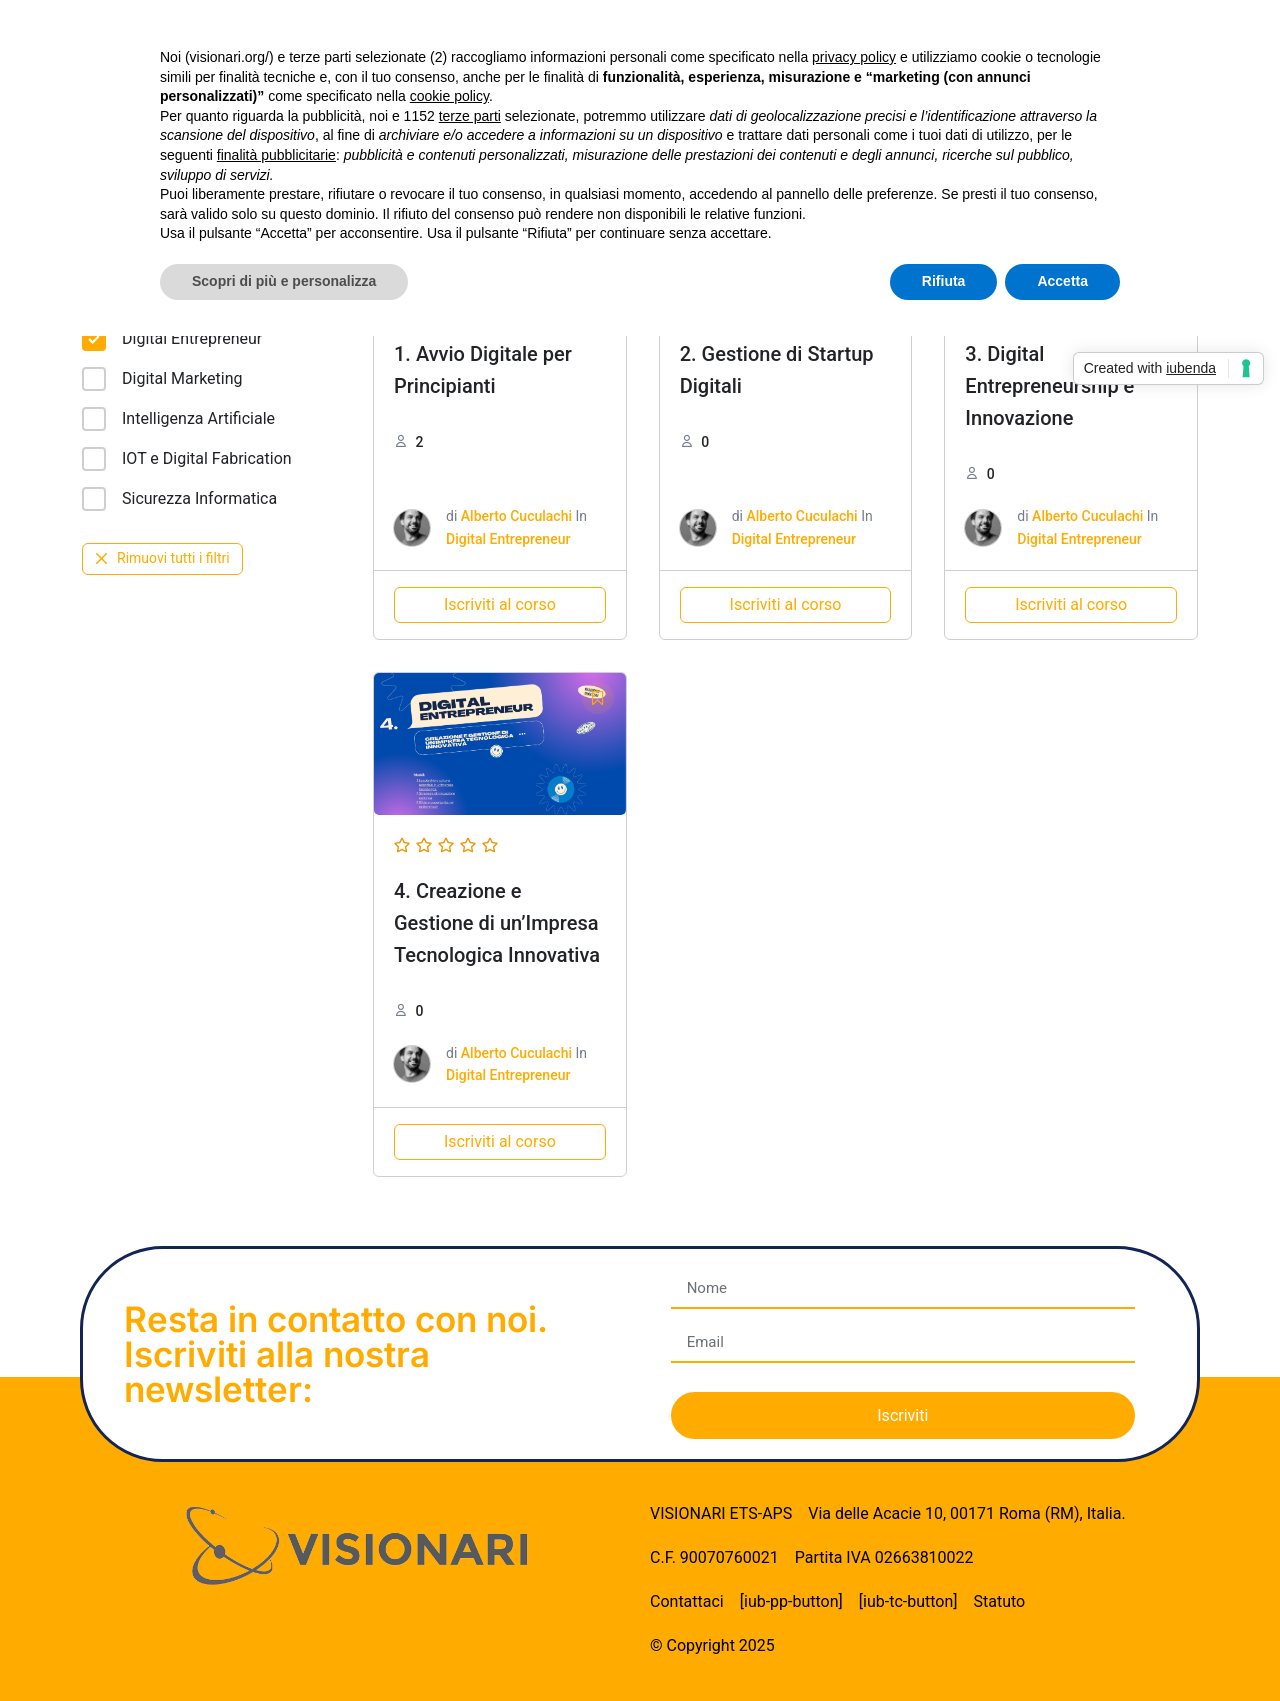 The image size is (1280, 1701). Describe the element at coordinates (162, 379) in the screenshot. I see `Digital Marketing` at that location.